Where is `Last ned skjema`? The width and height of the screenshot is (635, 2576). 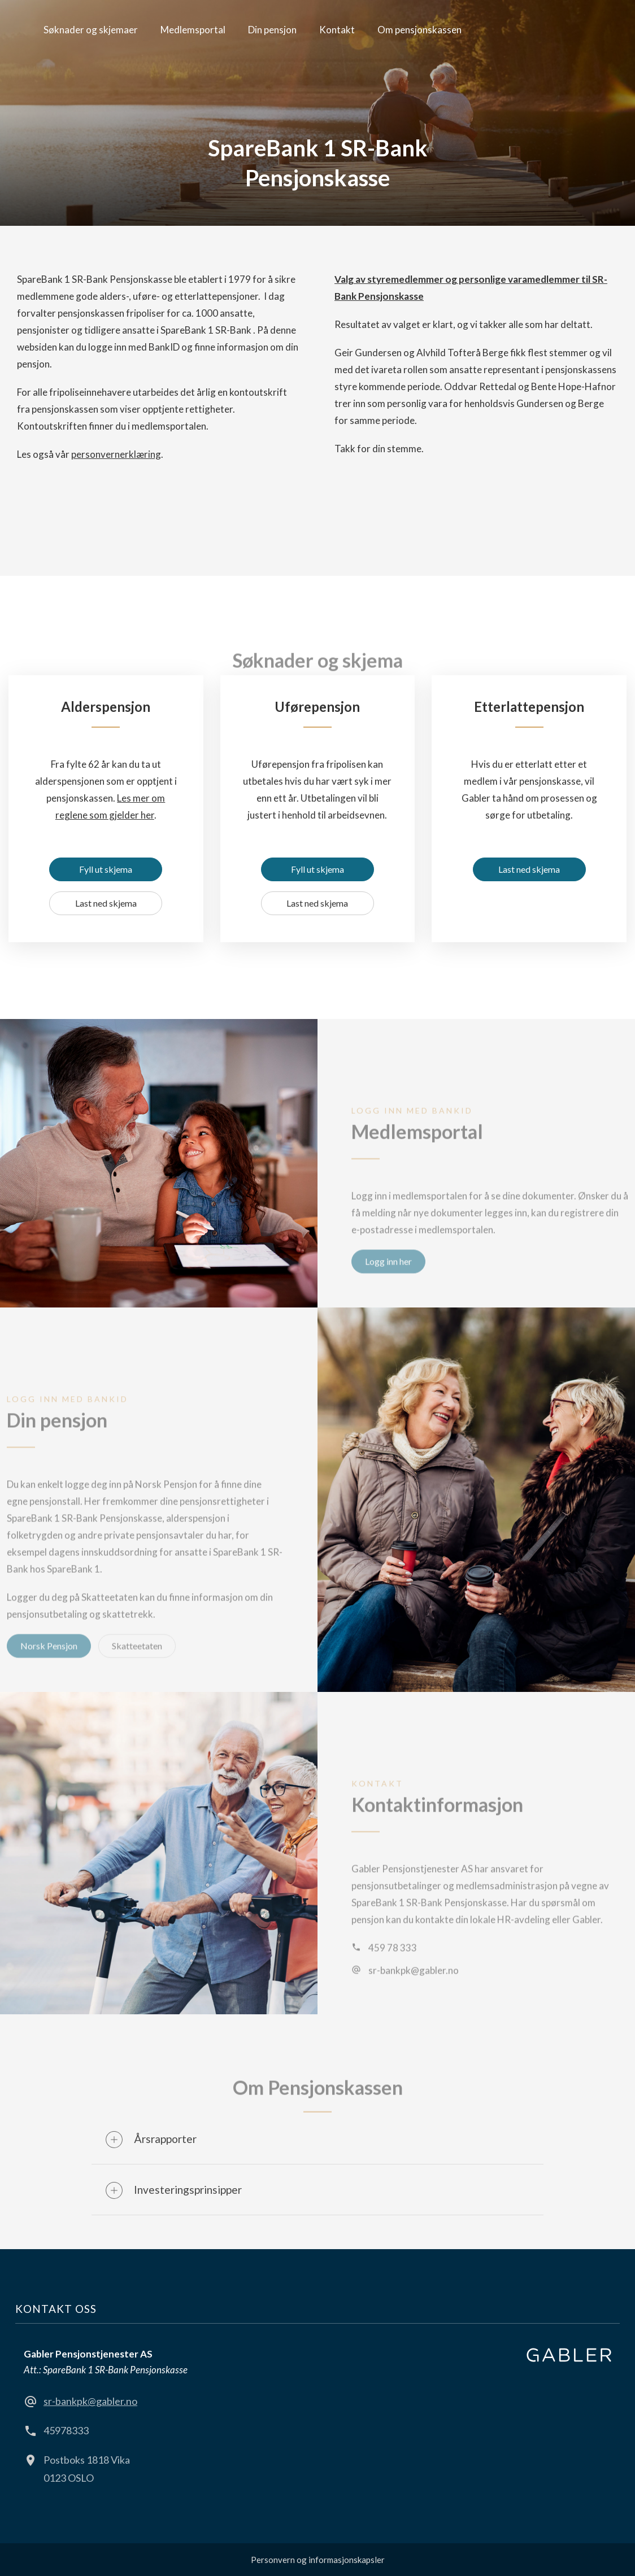 Last ned skjema is located at coordinates (106, 903).